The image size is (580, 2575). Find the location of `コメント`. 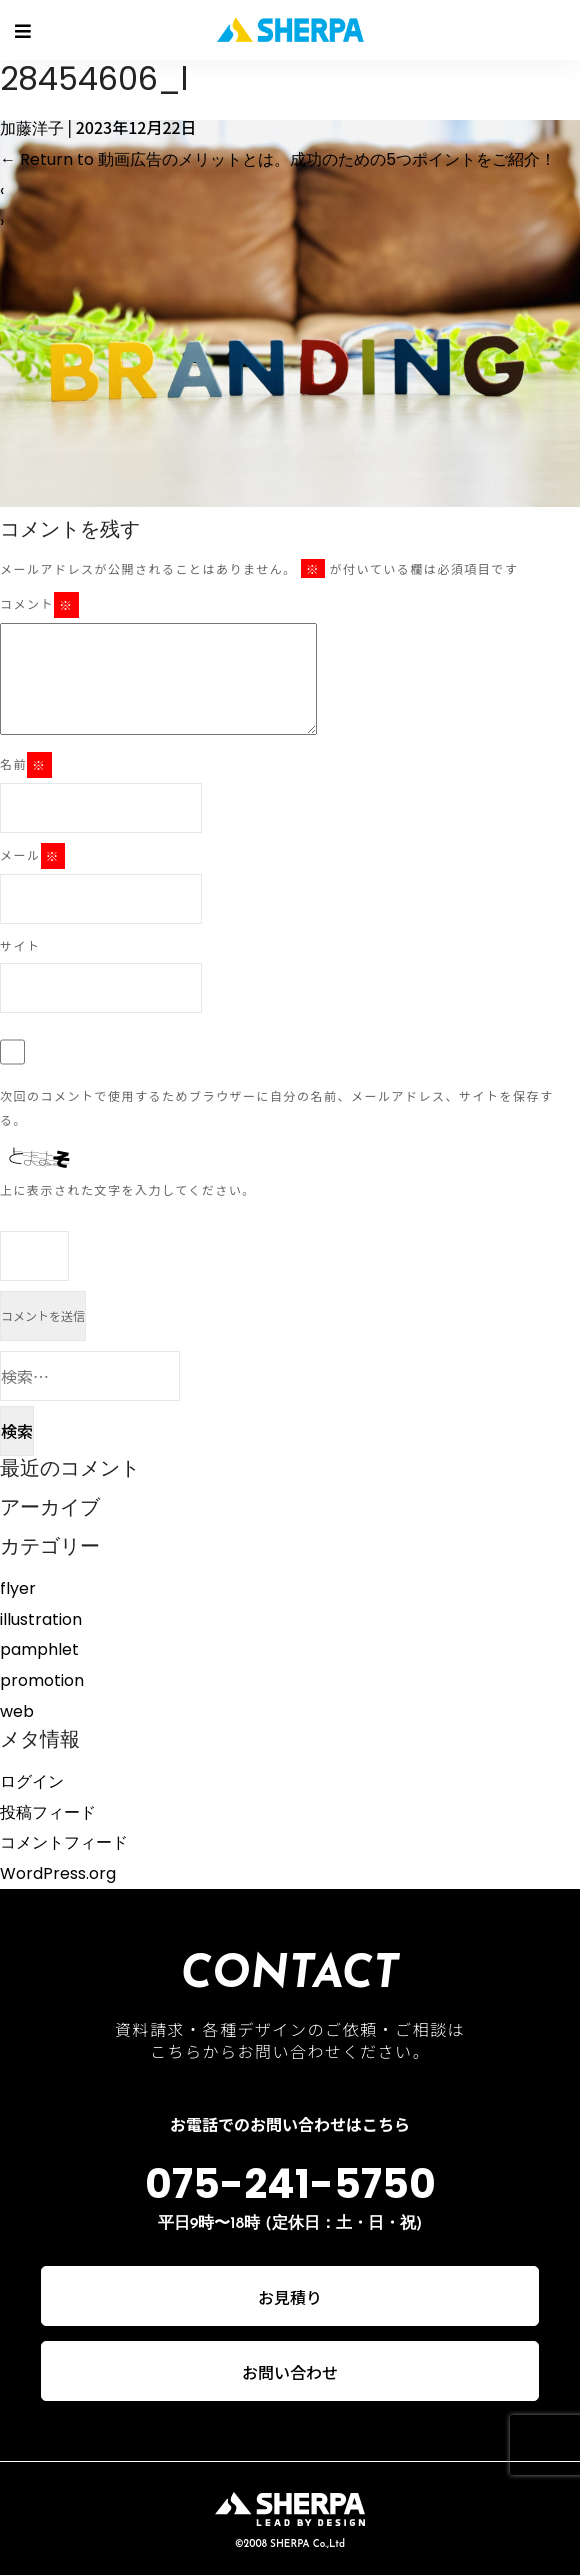

コメント is located at coordinates (39, 605).